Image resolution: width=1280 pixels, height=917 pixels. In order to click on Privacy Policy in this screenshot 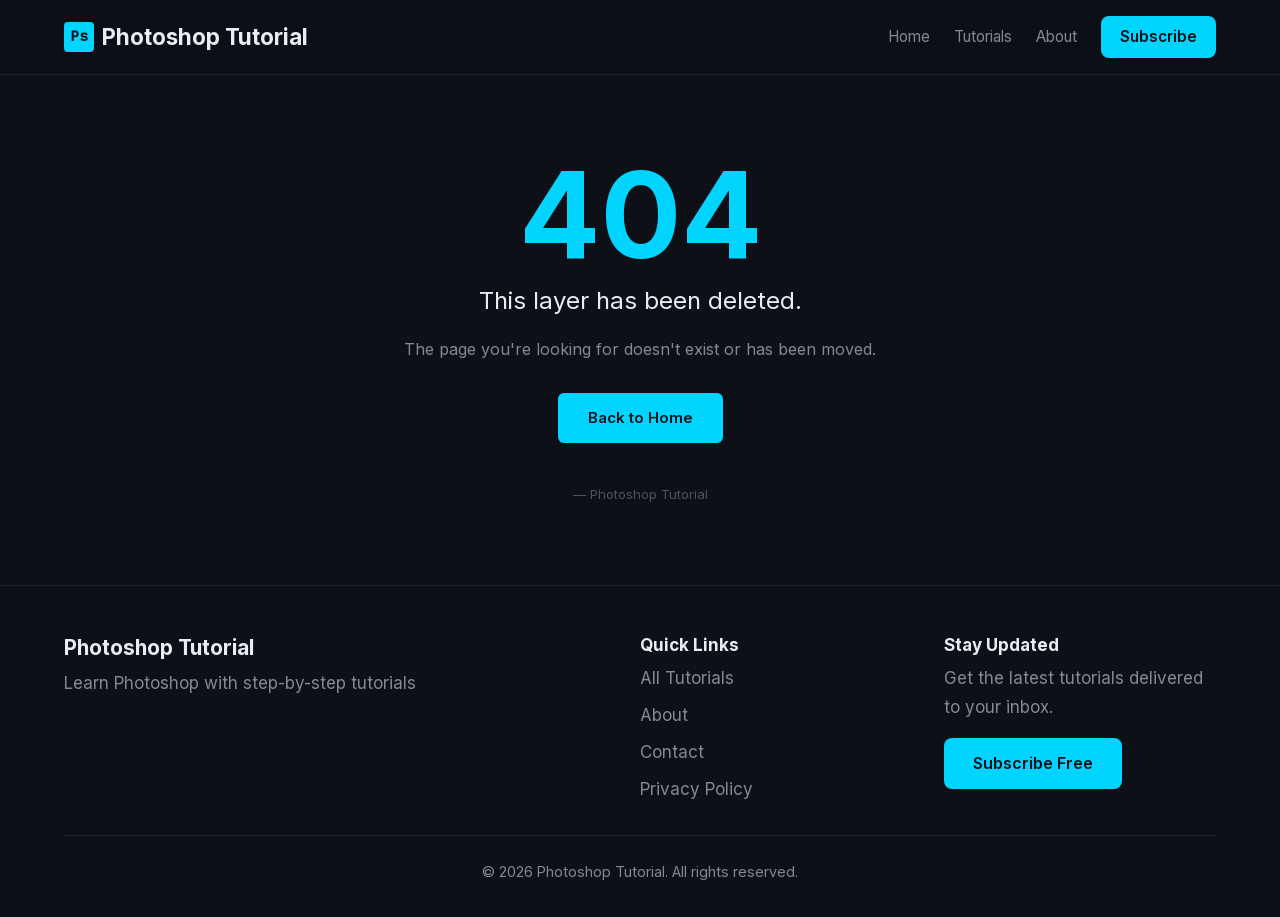, I will do `click(696, 789)`.